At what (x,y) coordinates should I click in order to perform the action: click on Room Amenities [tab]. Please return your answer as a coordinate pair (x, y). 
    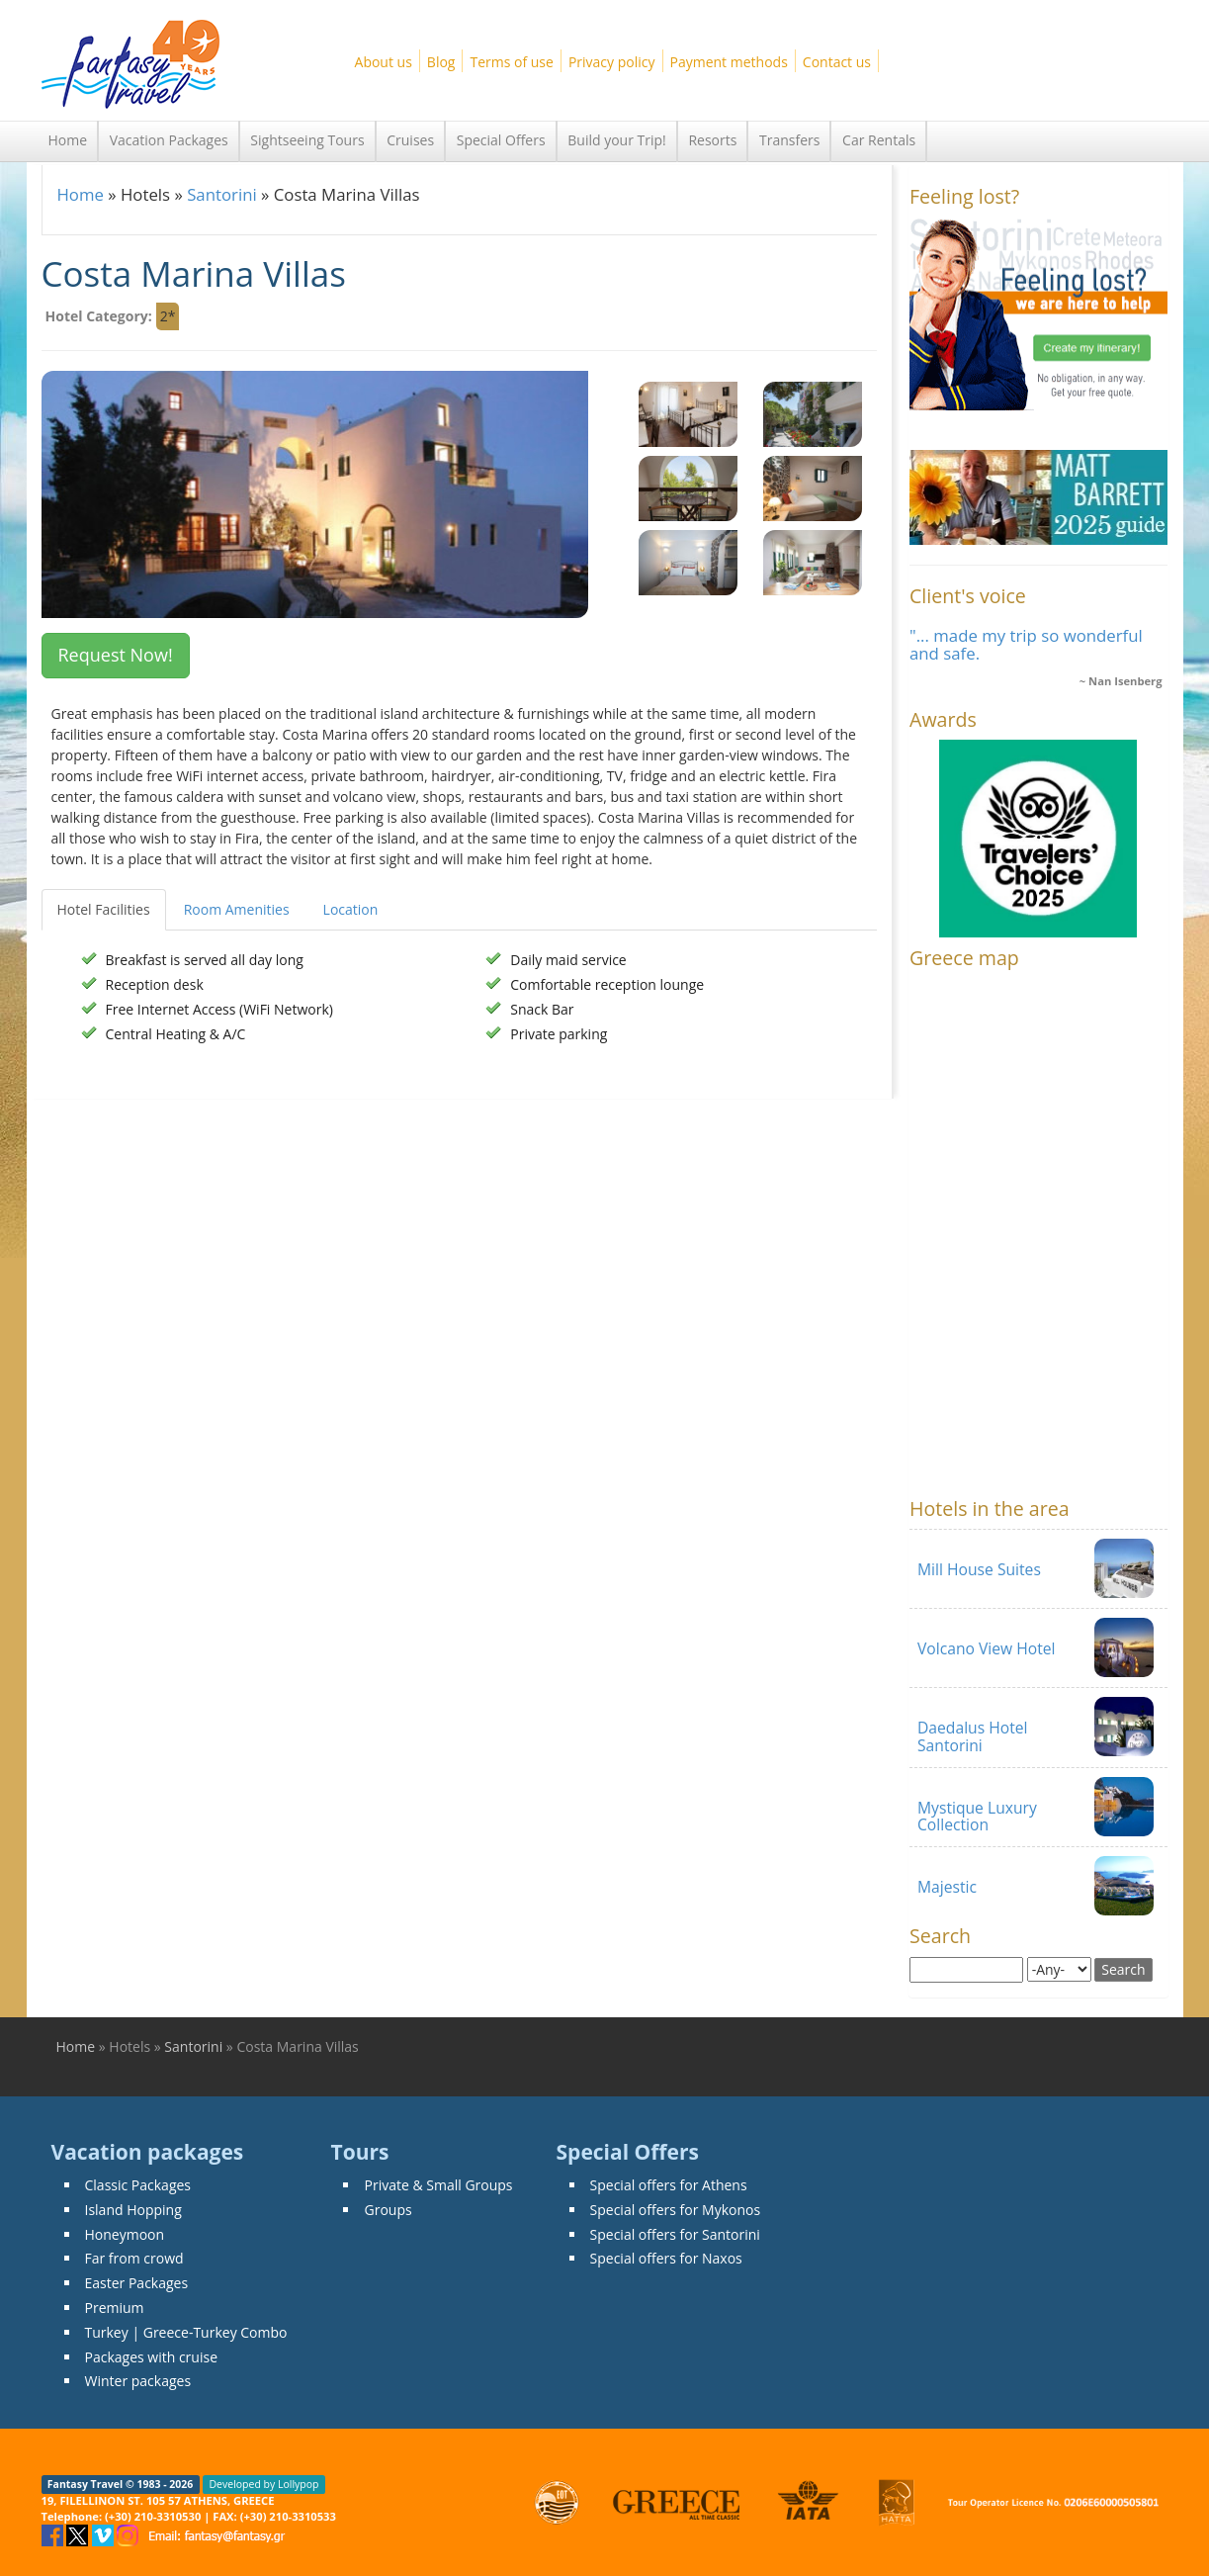
    Looking at the image, I should click on (237, 909).